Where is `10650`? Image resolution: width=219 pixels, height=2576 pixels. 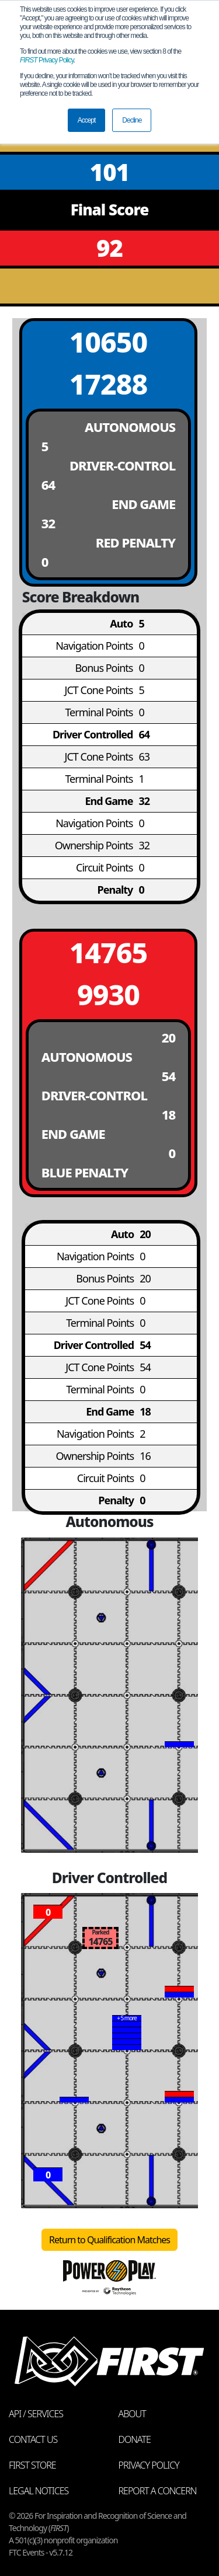 10650 is located at coordinates (108, 342).